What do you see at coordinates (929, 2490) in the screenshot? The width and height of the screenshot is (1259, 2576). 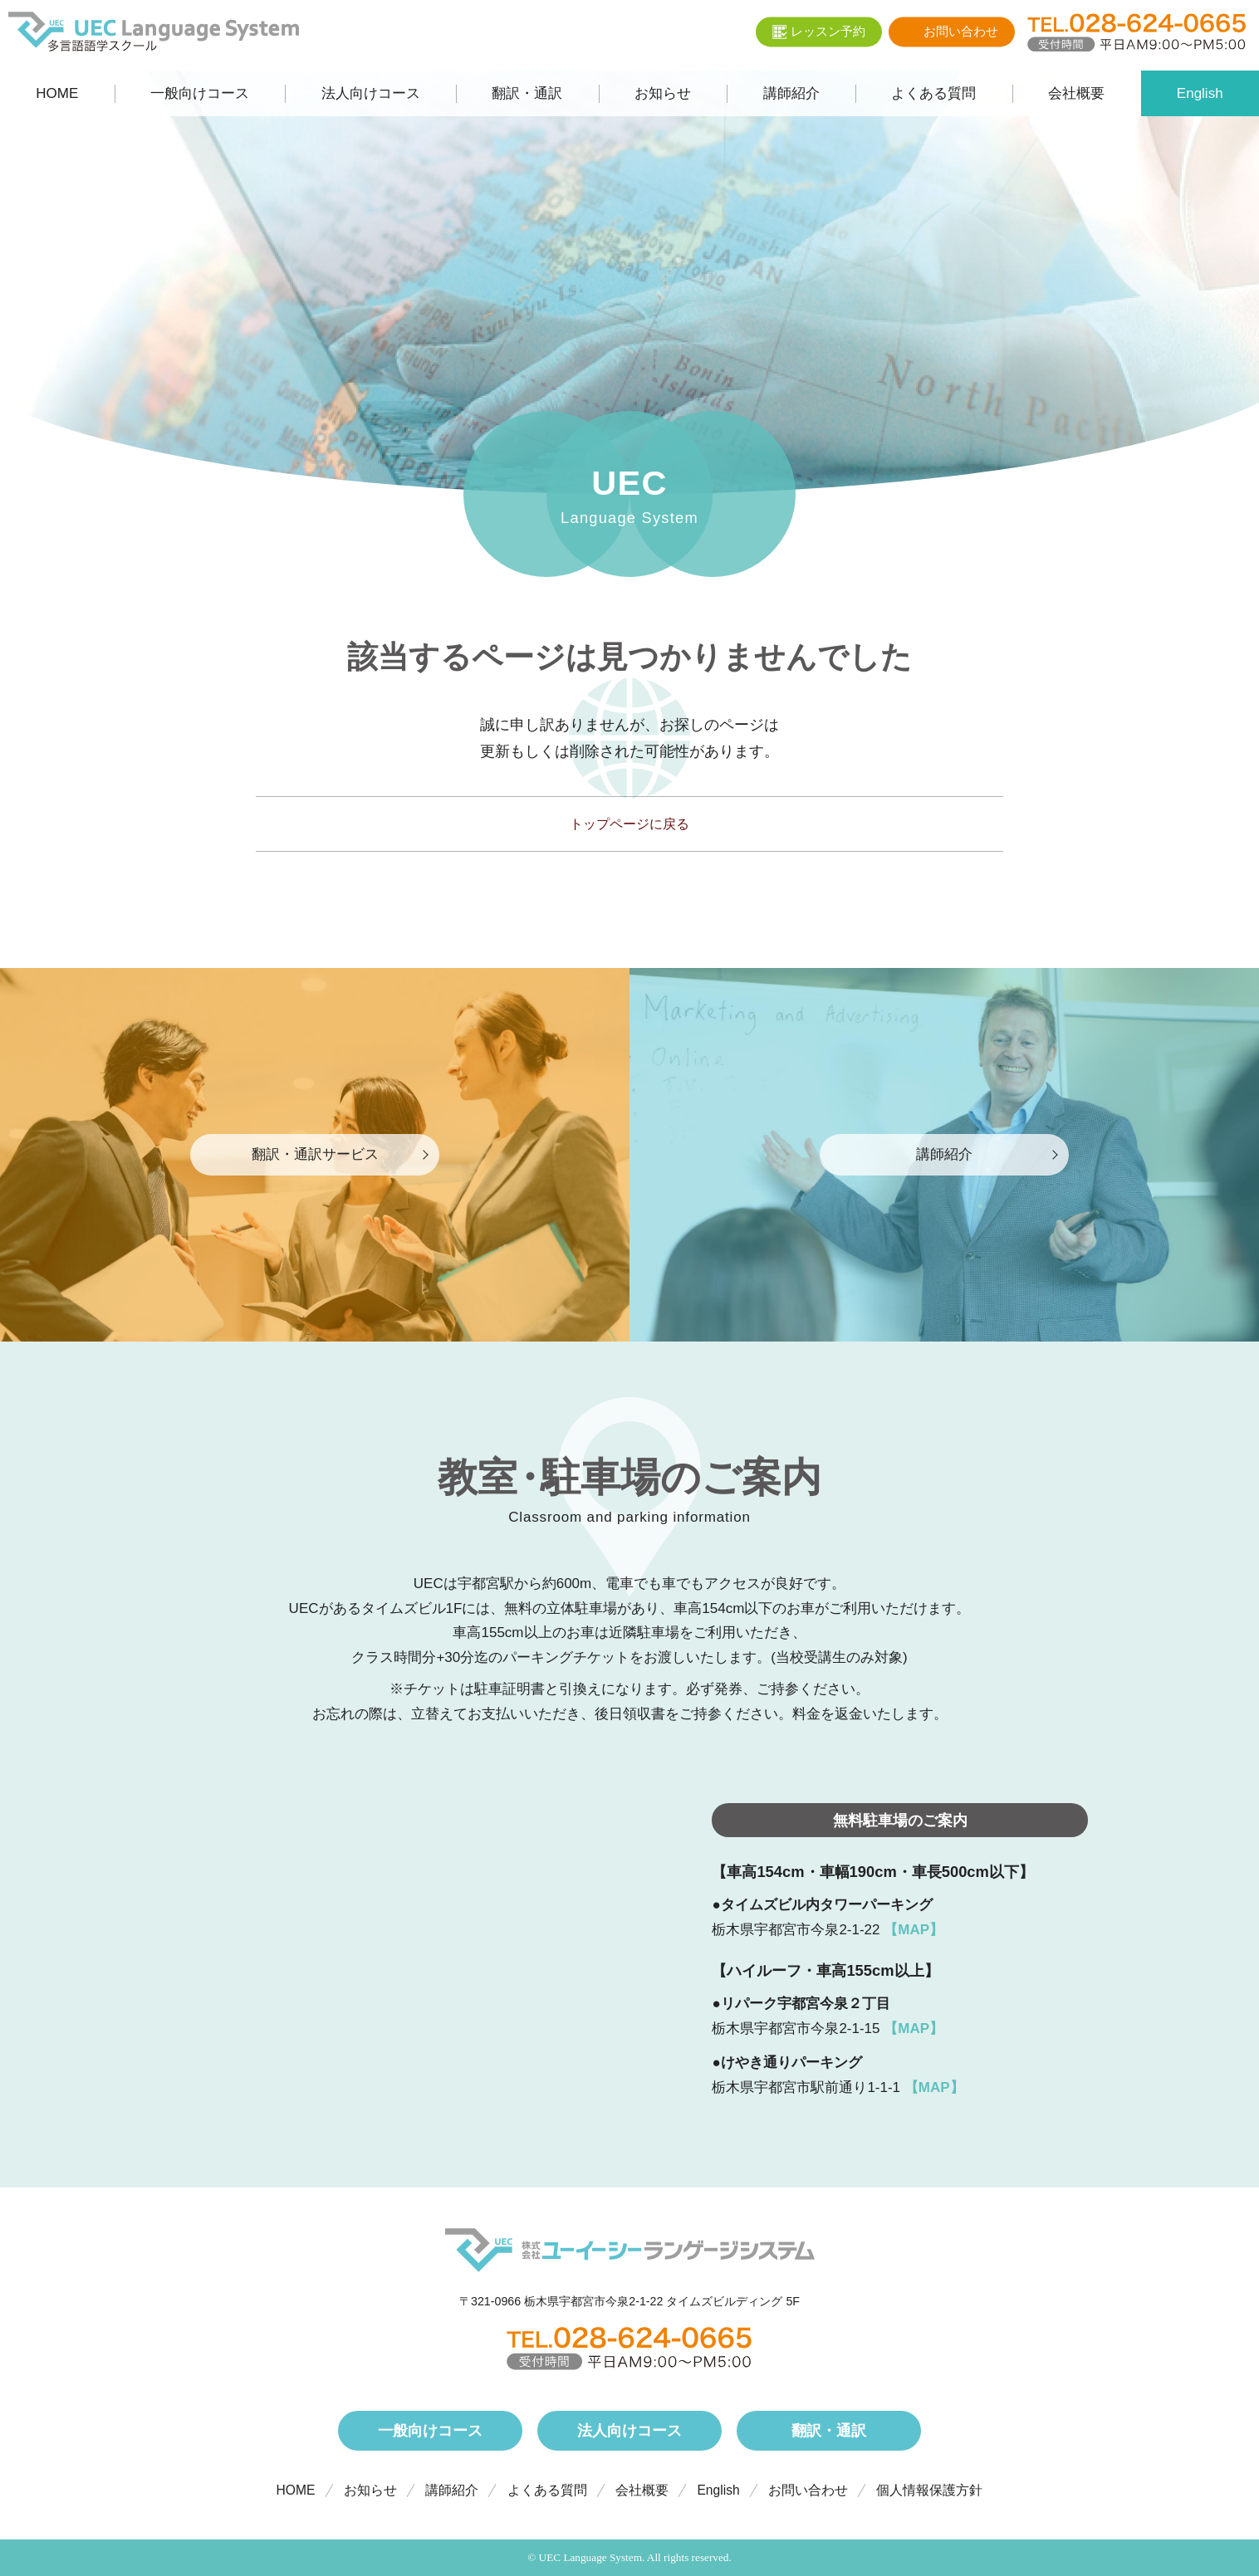 I see `個人情報保護方針` at bounding box center [929, 2490].